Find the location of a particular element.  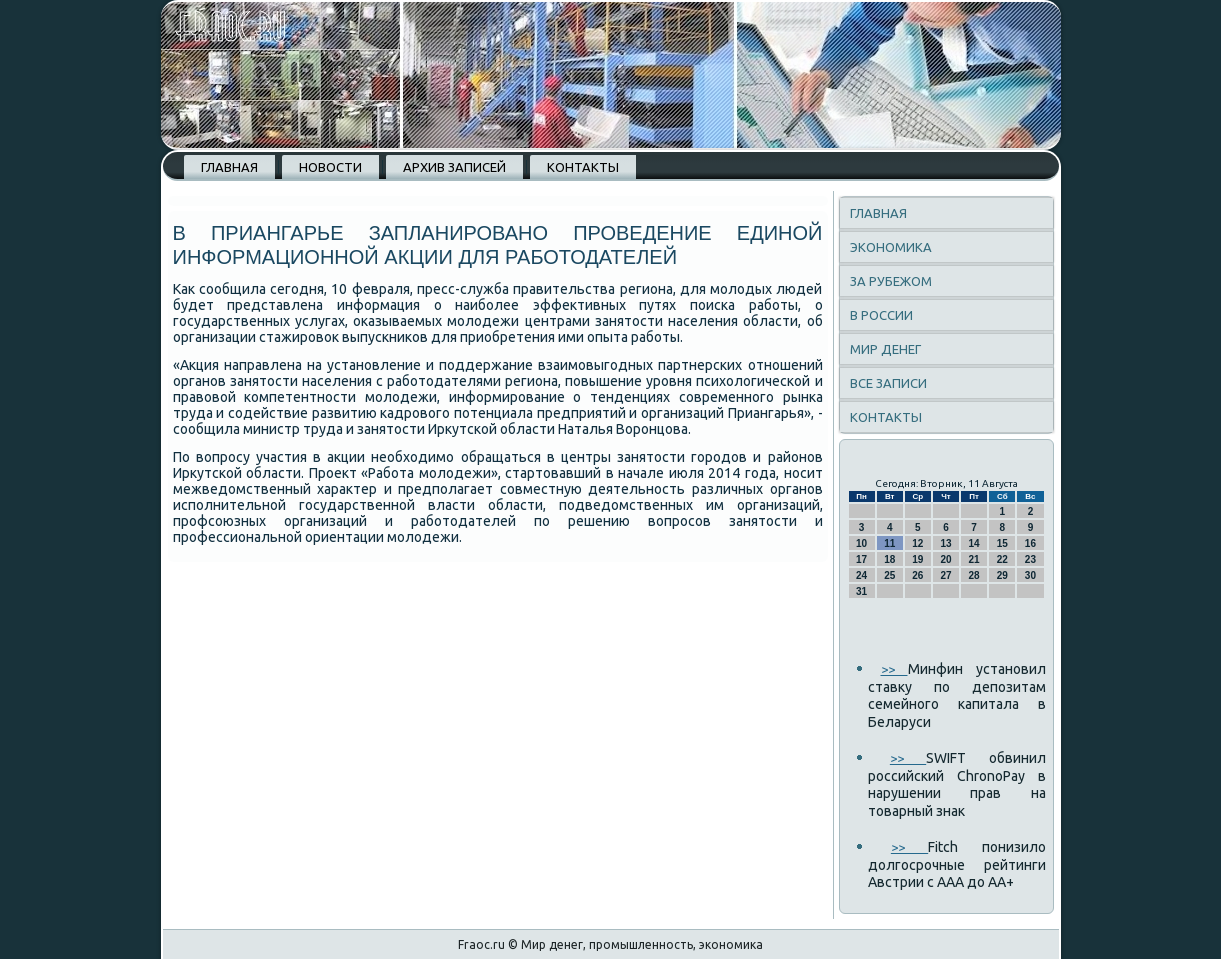

28 is located at coordinates (974, 575).